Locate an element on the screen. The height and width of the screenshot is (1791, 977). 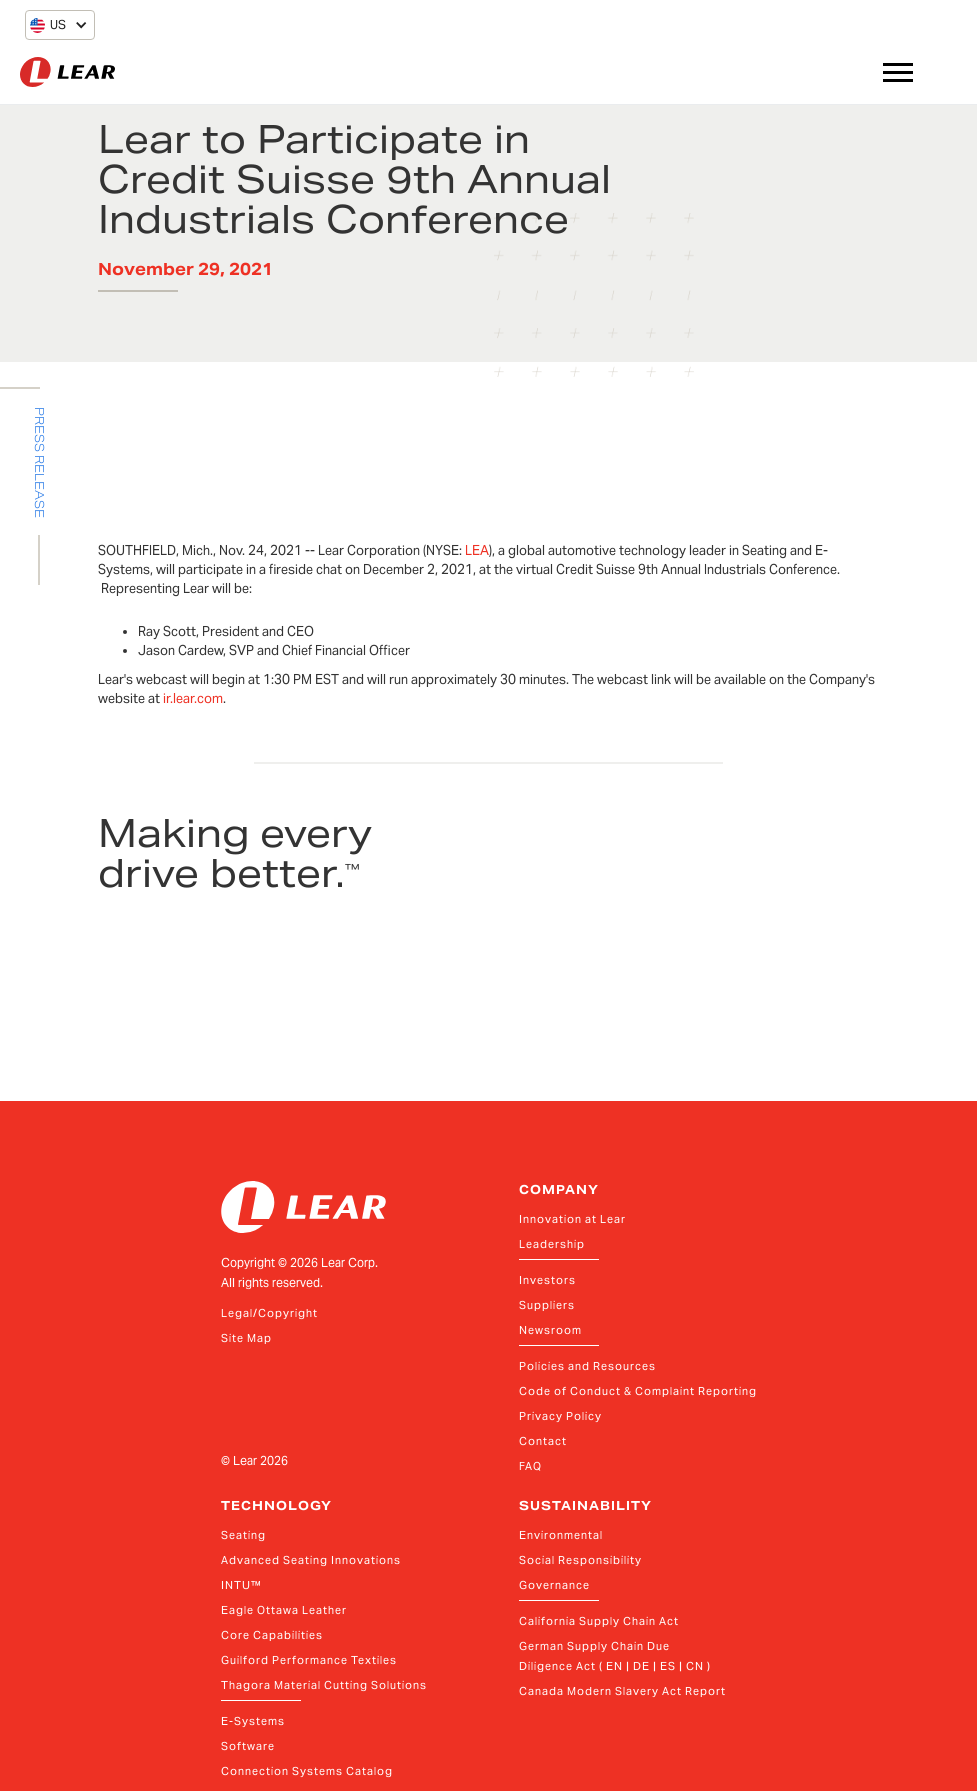
Code of Conduct & Complaint Reporting is located at coordinates (638, 1391).